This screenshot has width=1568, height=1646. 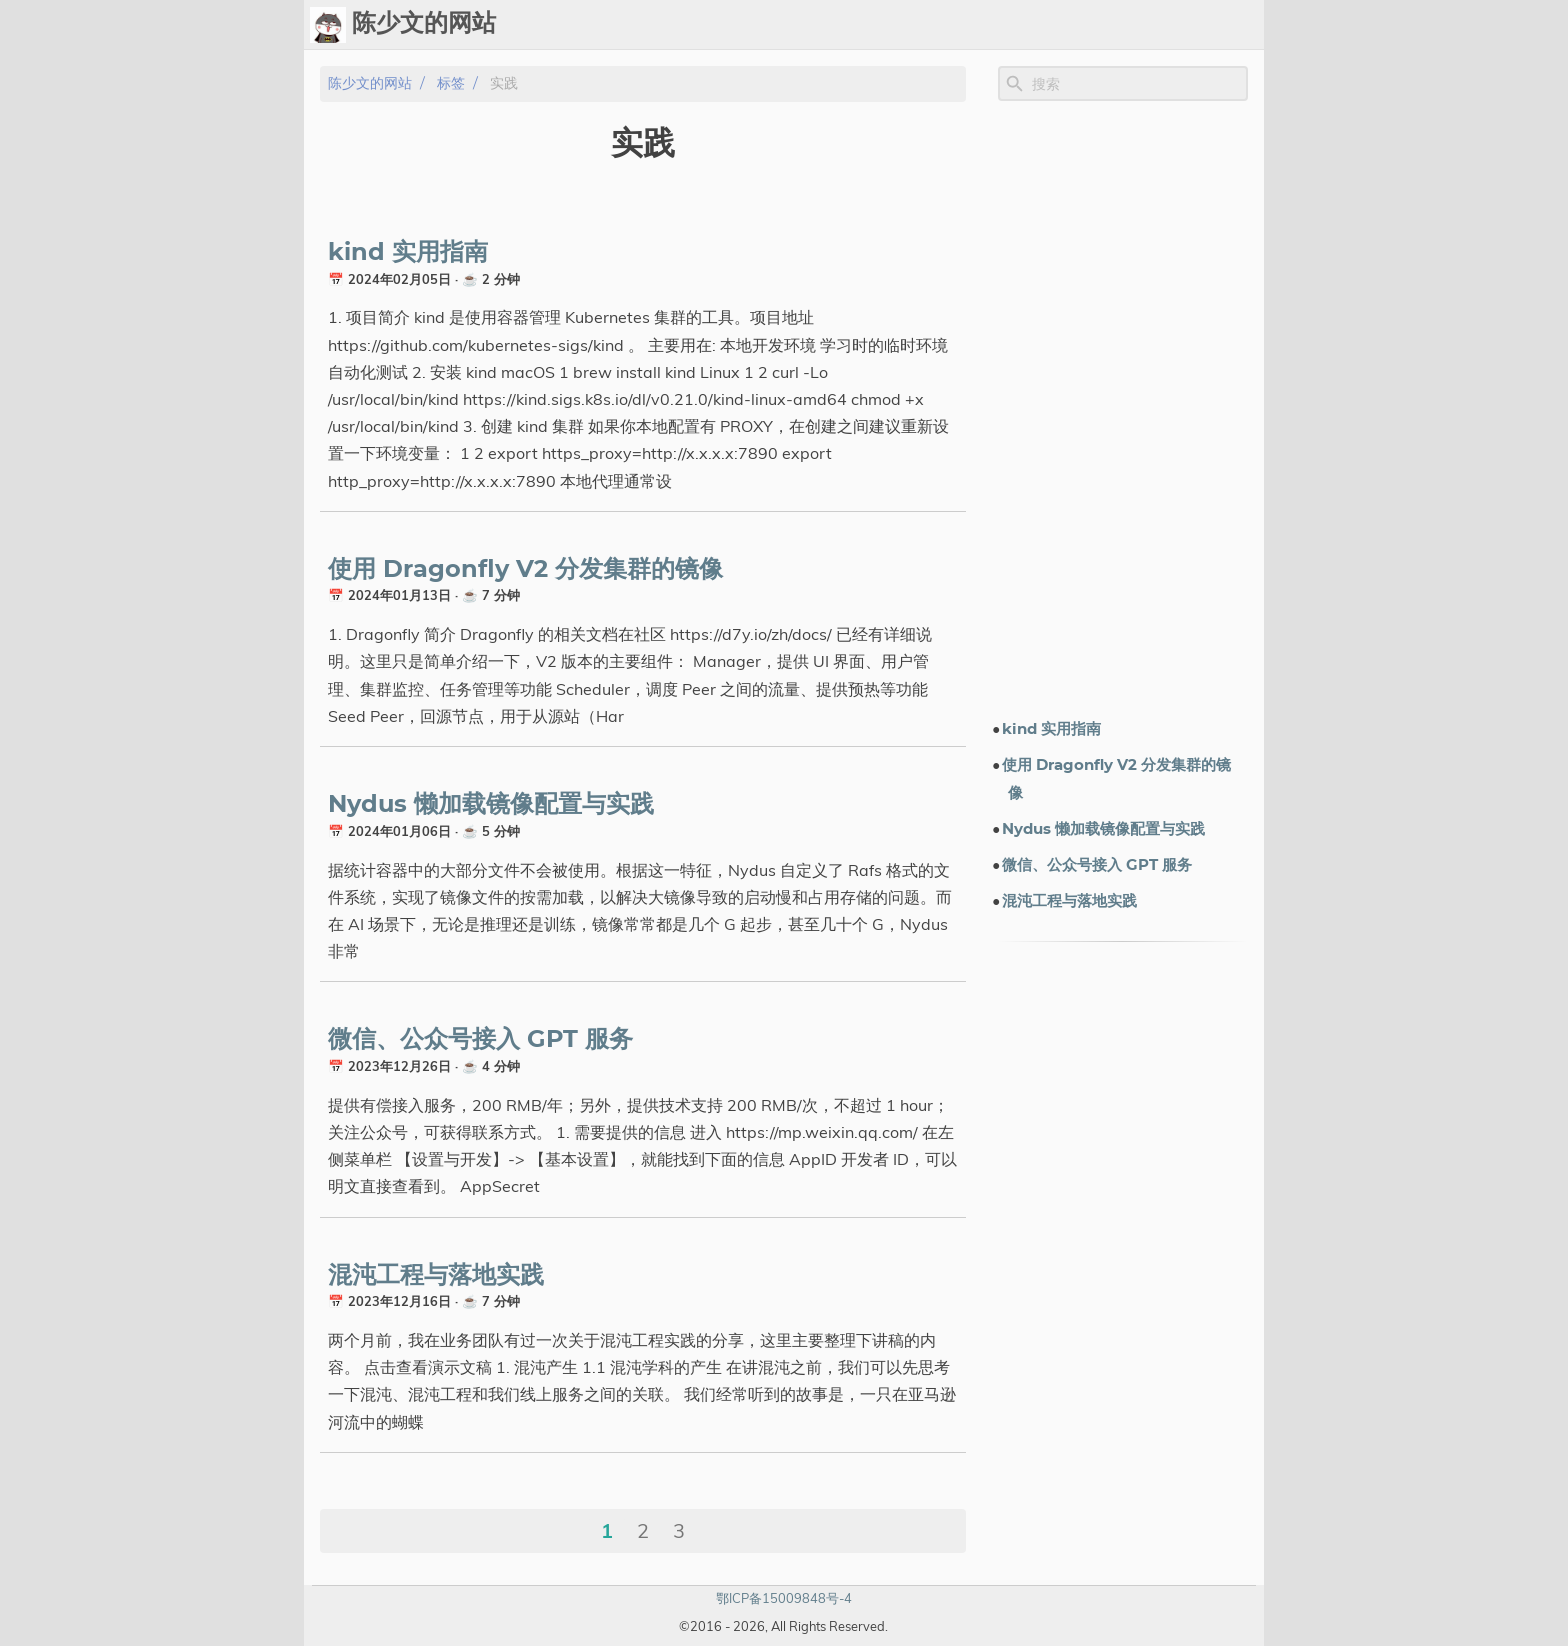 What do you see at coordinates (807, 25) in the screenshot?
I see `[Select Theme Button]` at bounding box center [807, 25].